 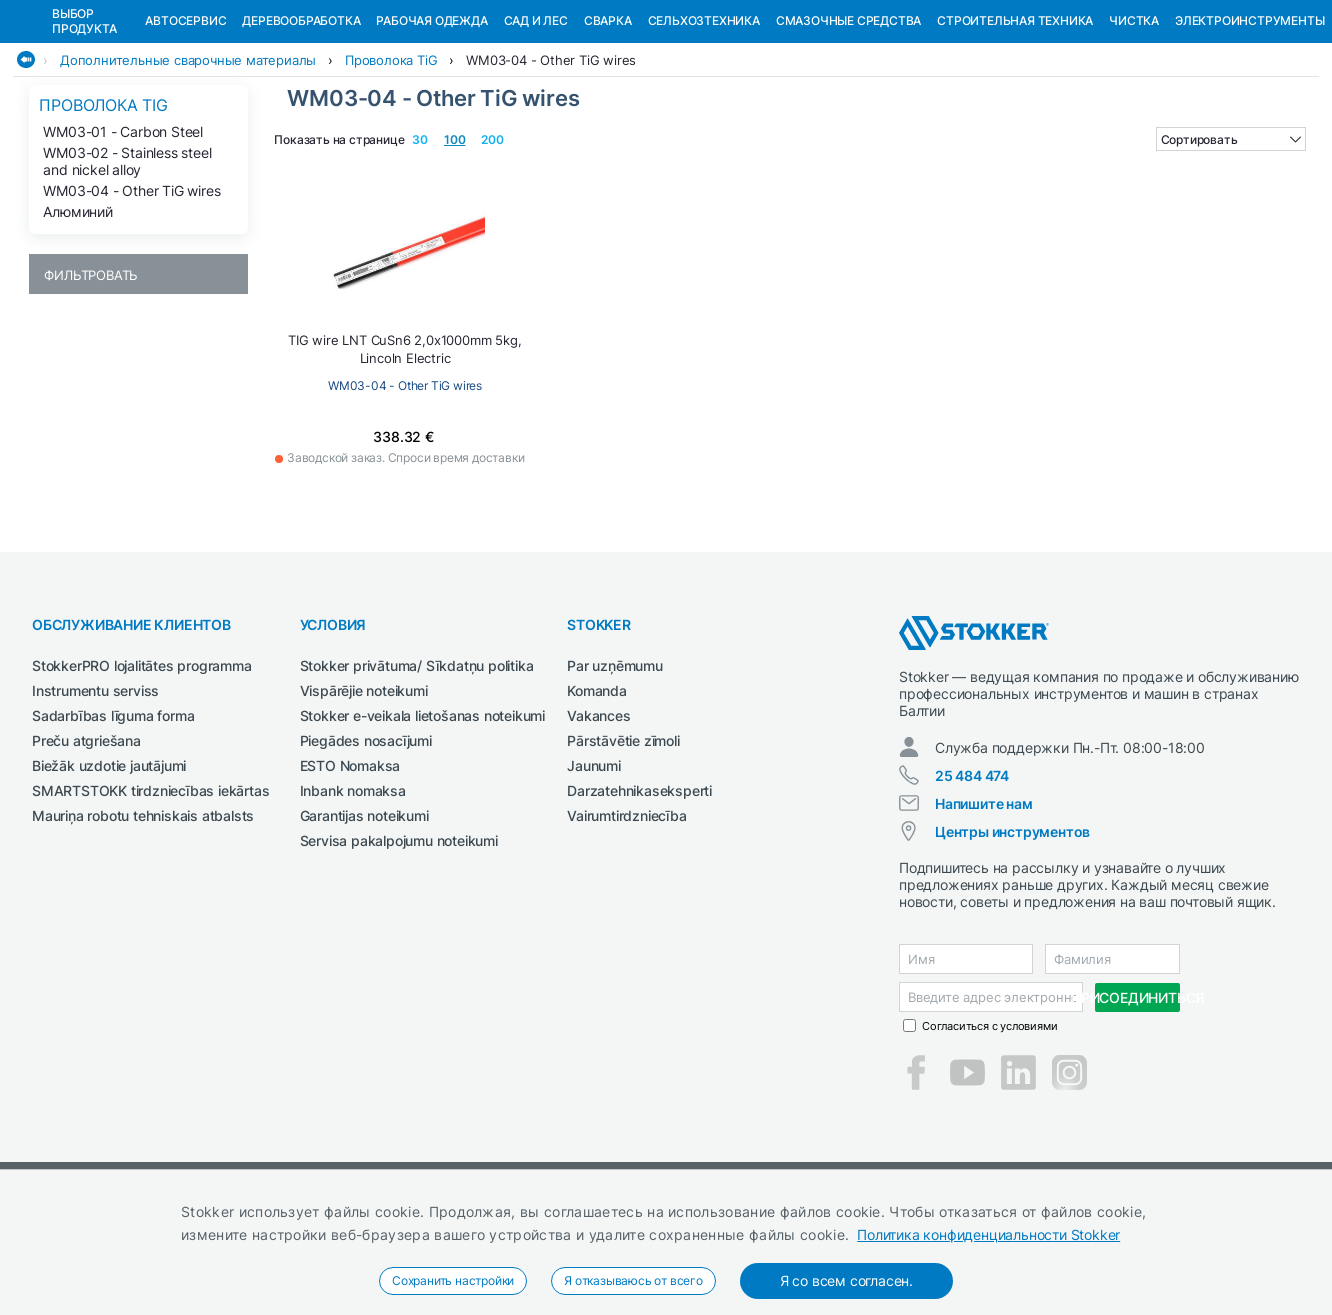 I want to click on Stokker e-veikala lietošanas noteikumi, so click(x=422, y=818).